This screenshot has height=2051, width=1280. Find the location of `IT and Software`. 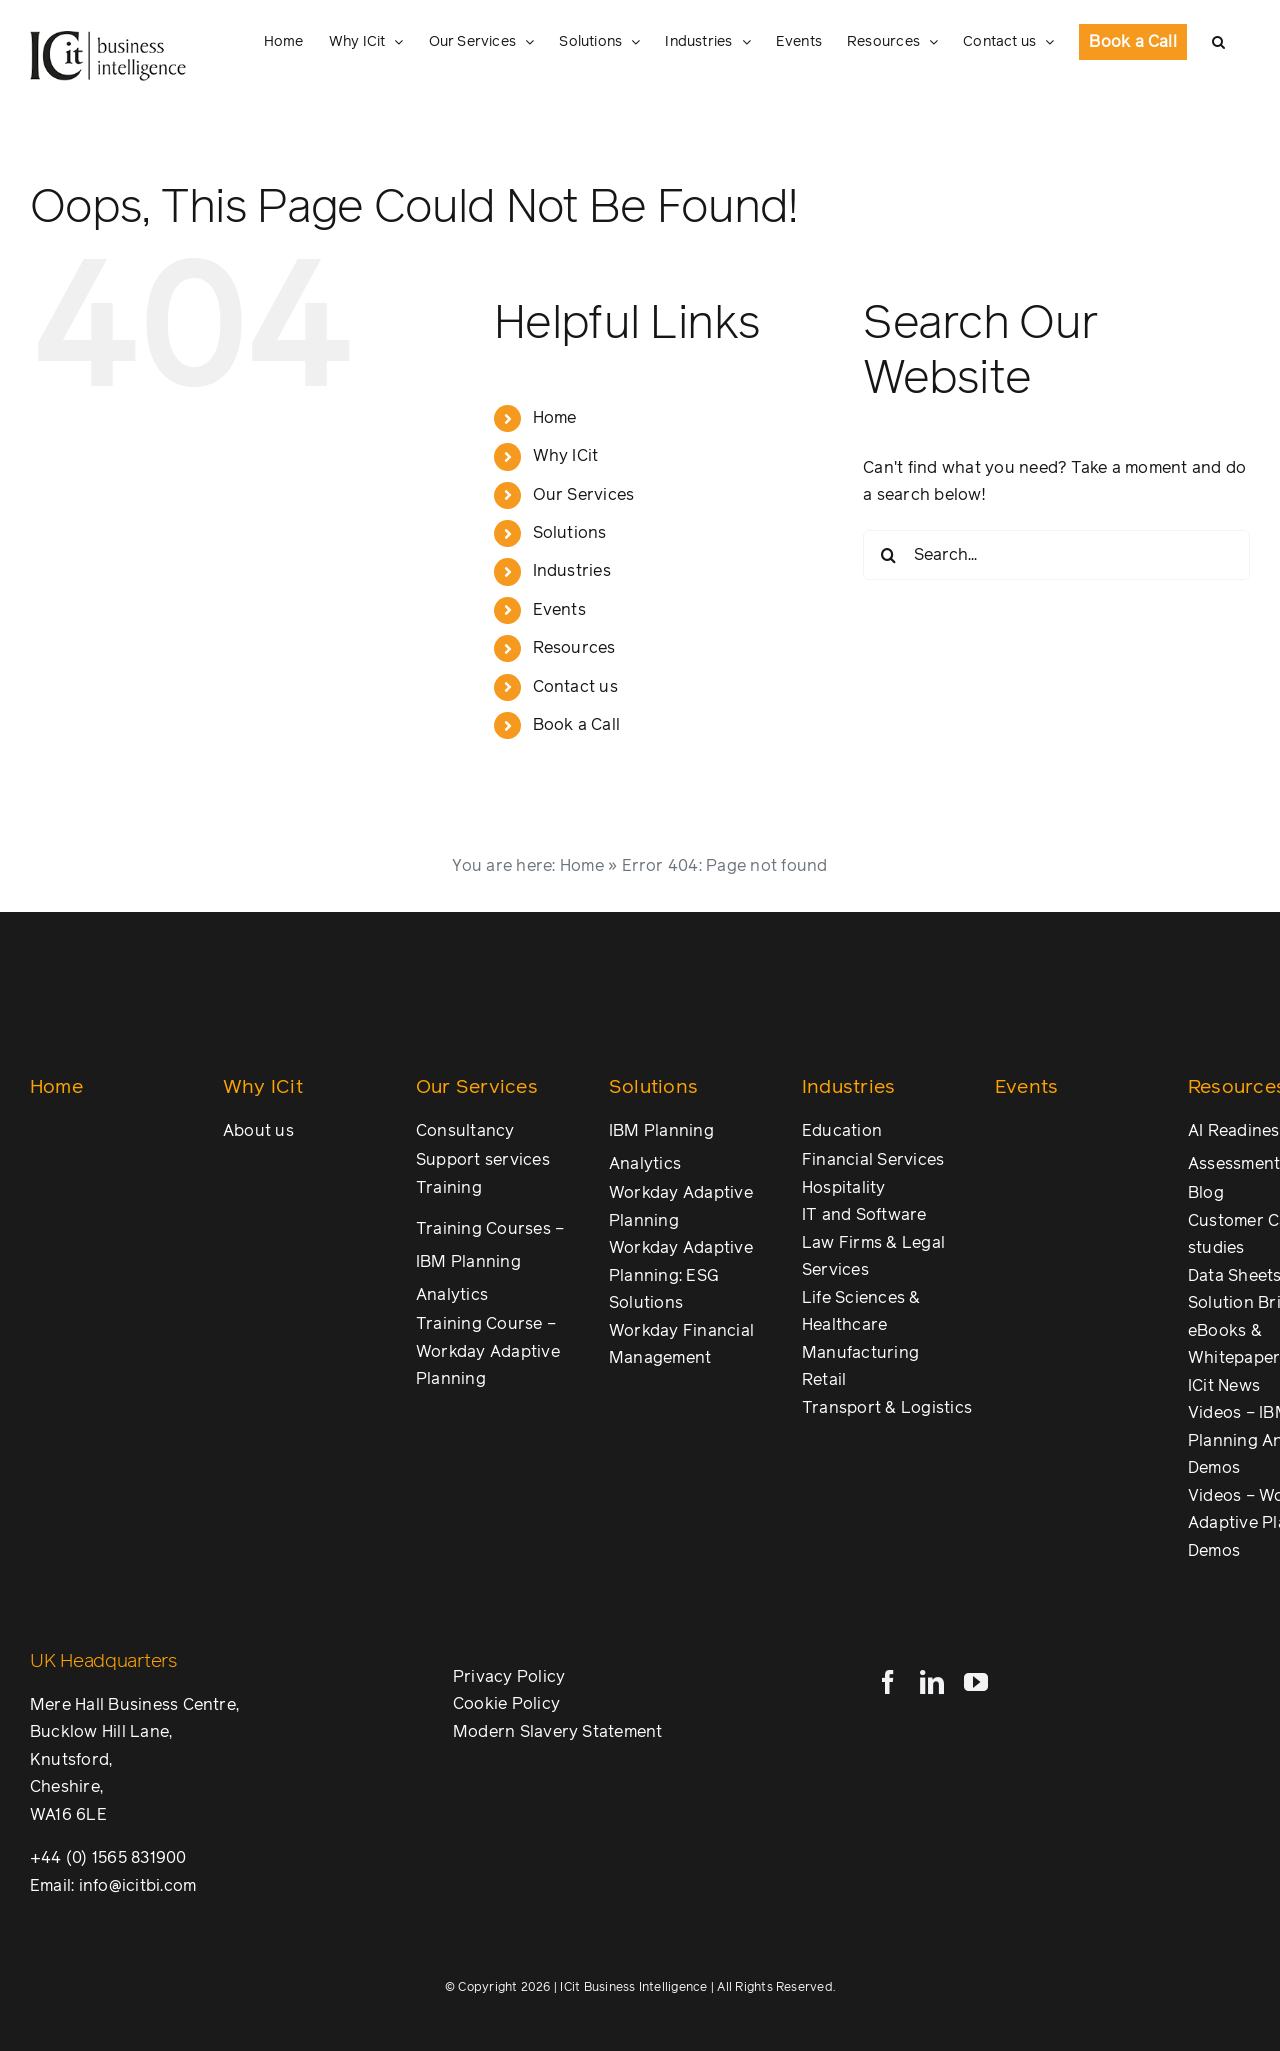

IT and Software is located at coordinates (864, 1215).